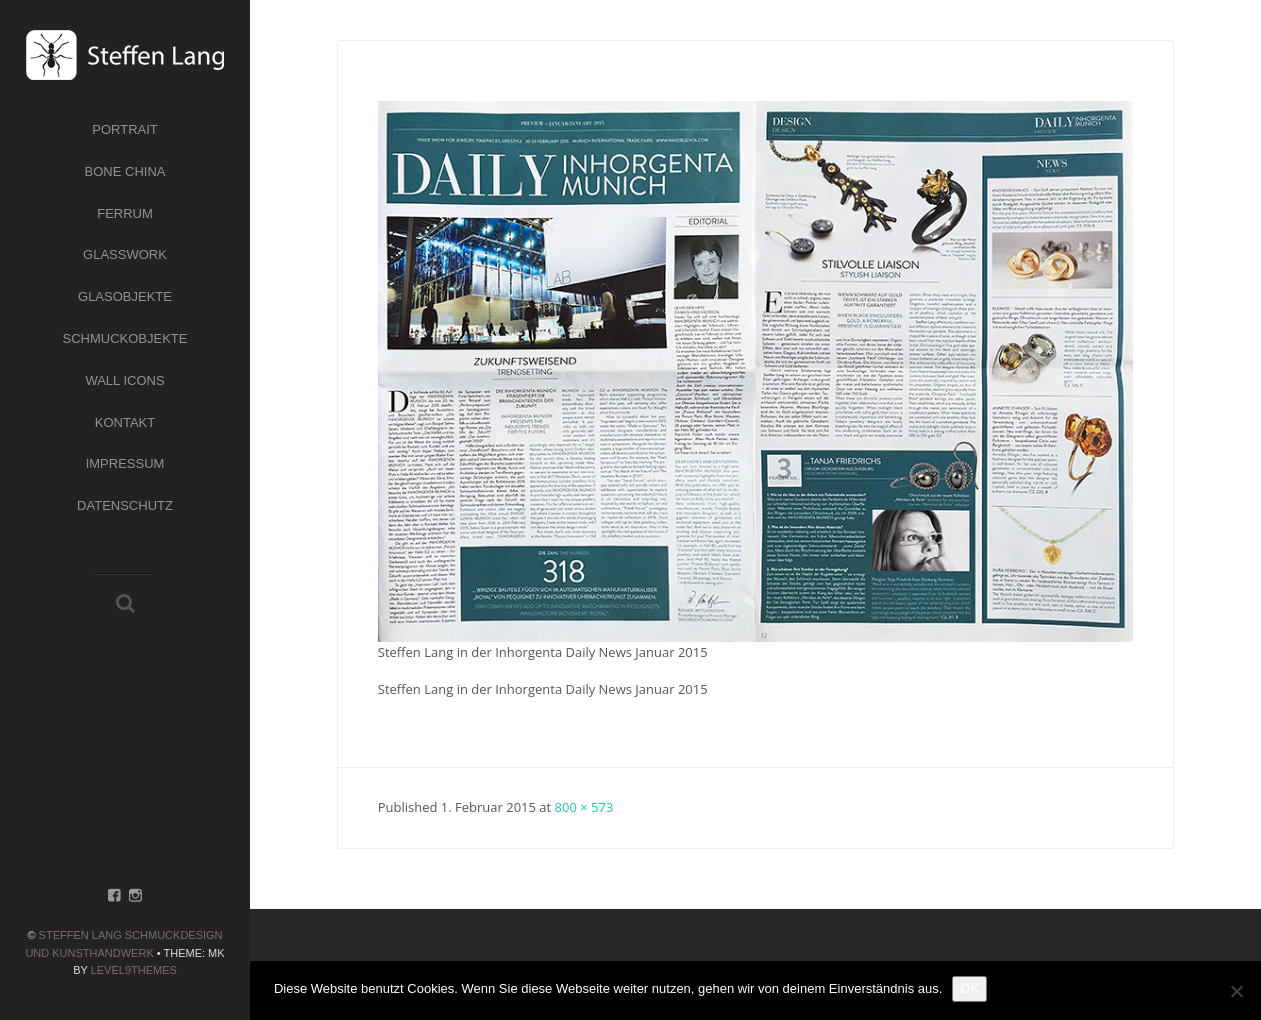 The width and height of the screenshot is (1261, 1020). Describe the element at coordinates (125, 338) in the screenshot. I see `Schmuckobjekte` at that location.